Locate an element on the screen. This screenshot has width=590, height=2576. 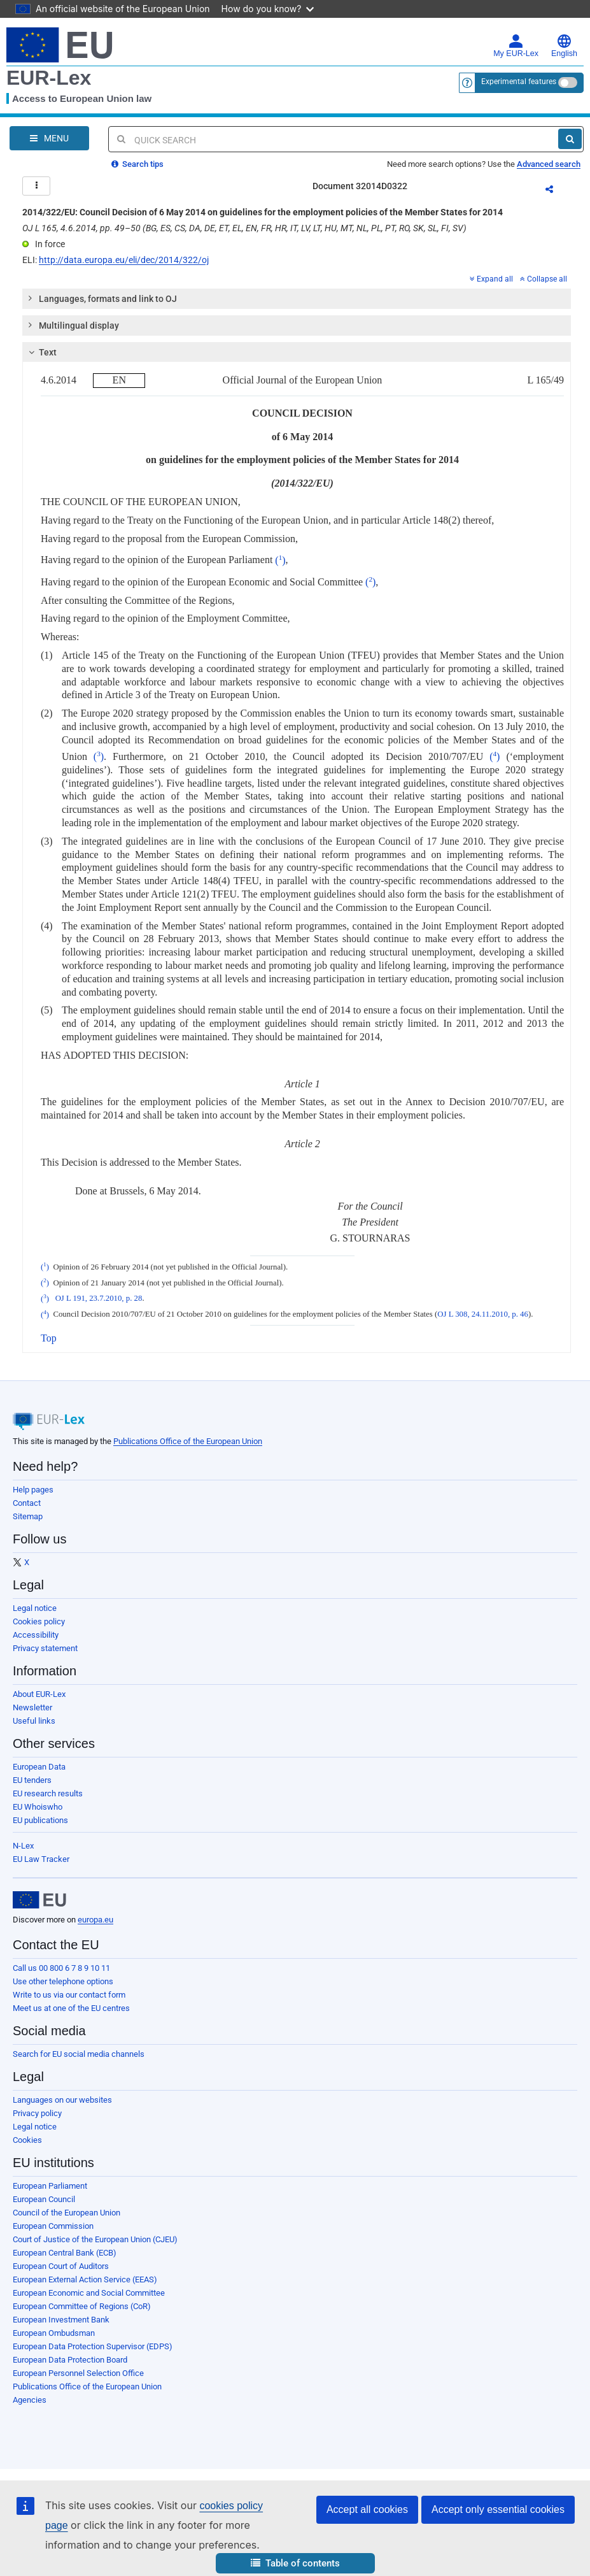
[tab] is located at coordinates (296, 298).